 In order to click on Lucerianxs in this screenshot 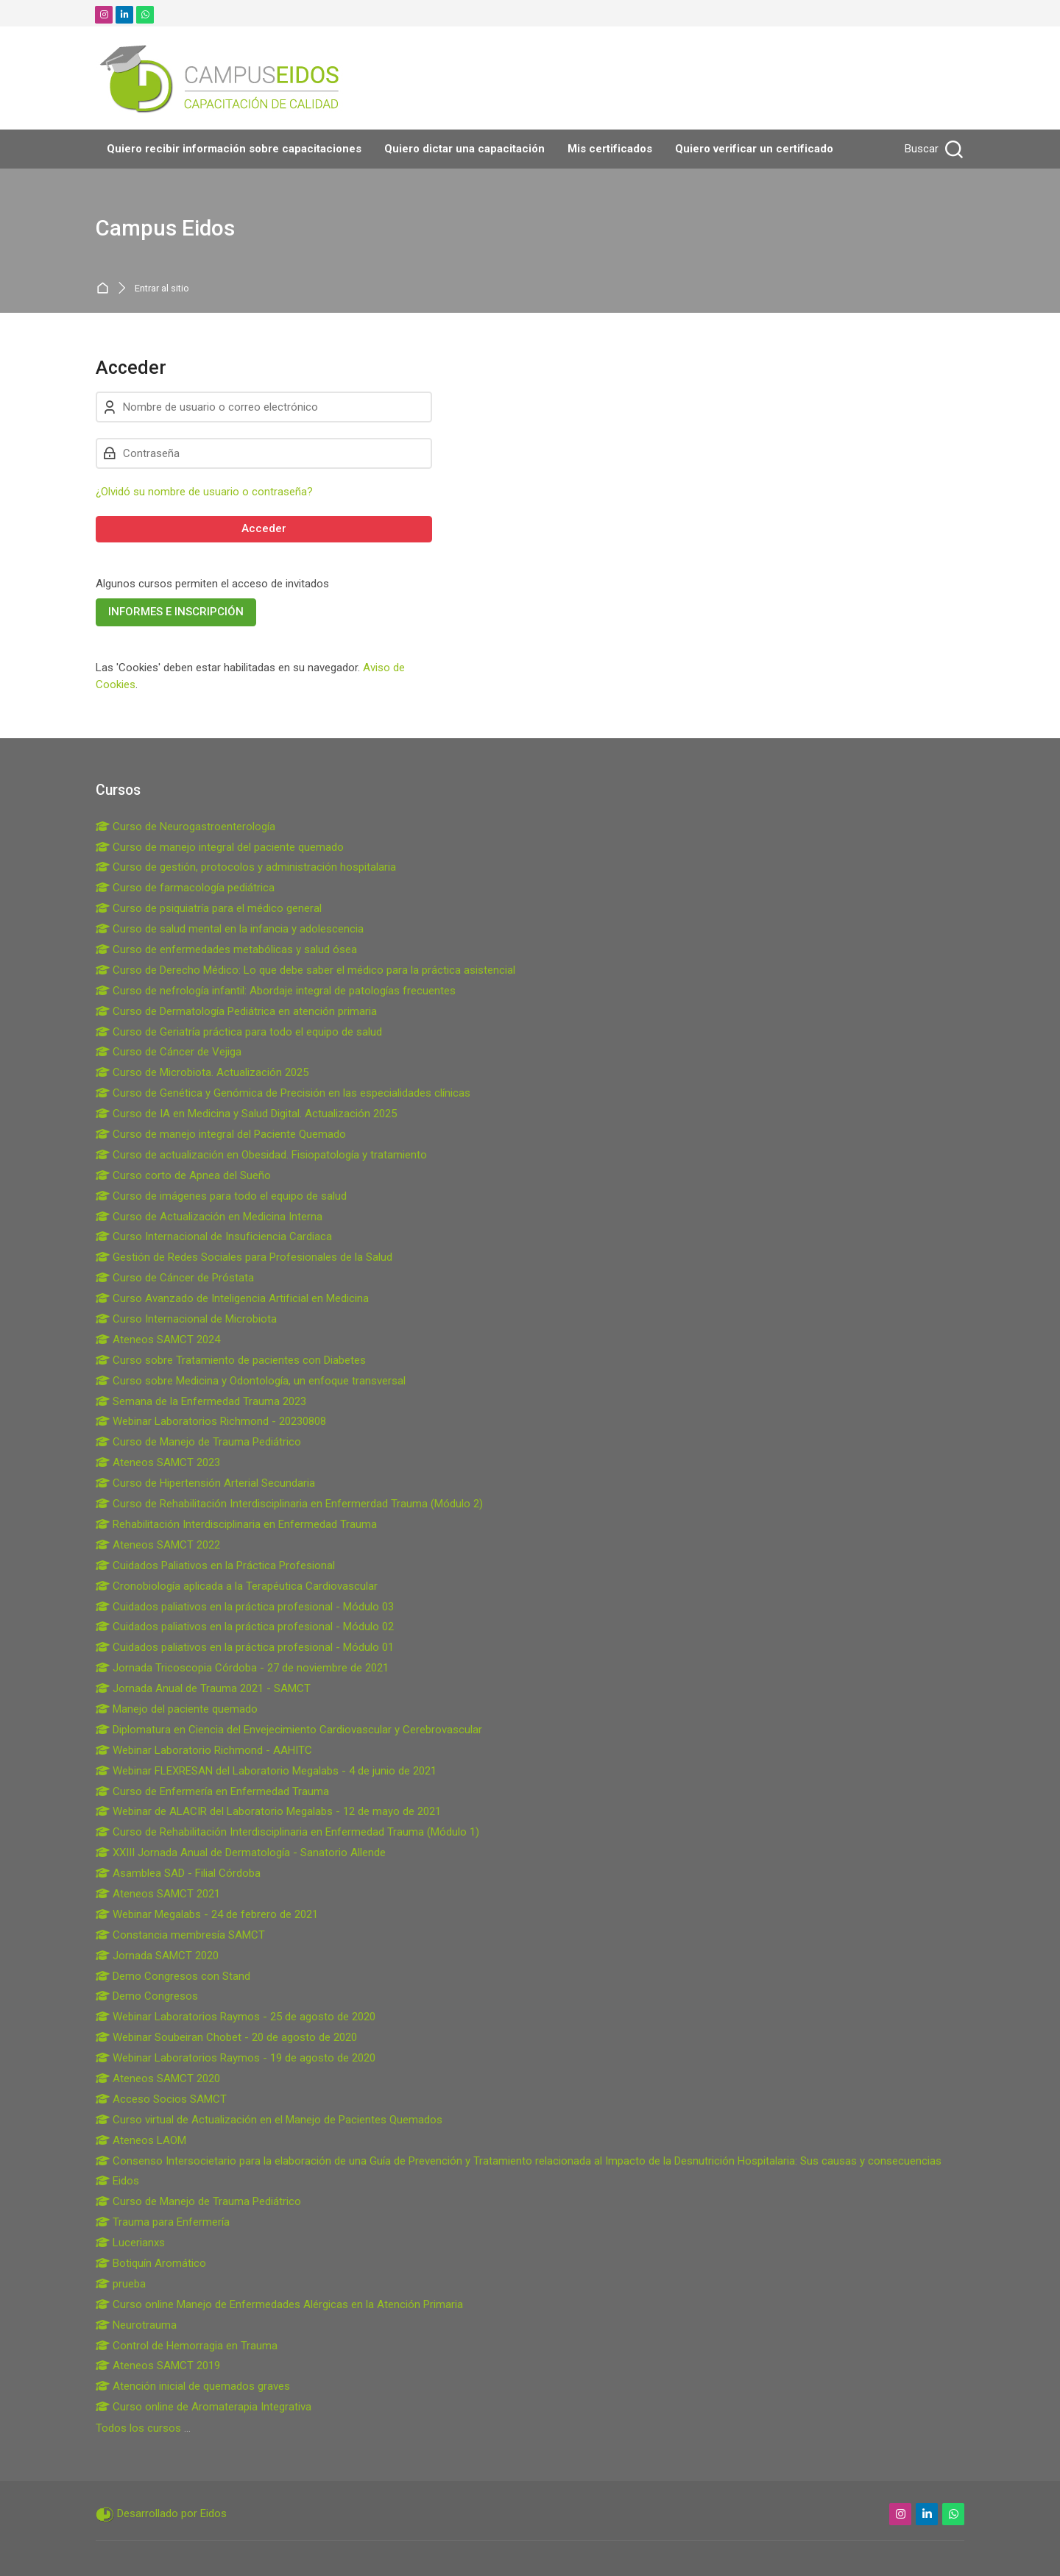, I will do `click(130, 2242)`.